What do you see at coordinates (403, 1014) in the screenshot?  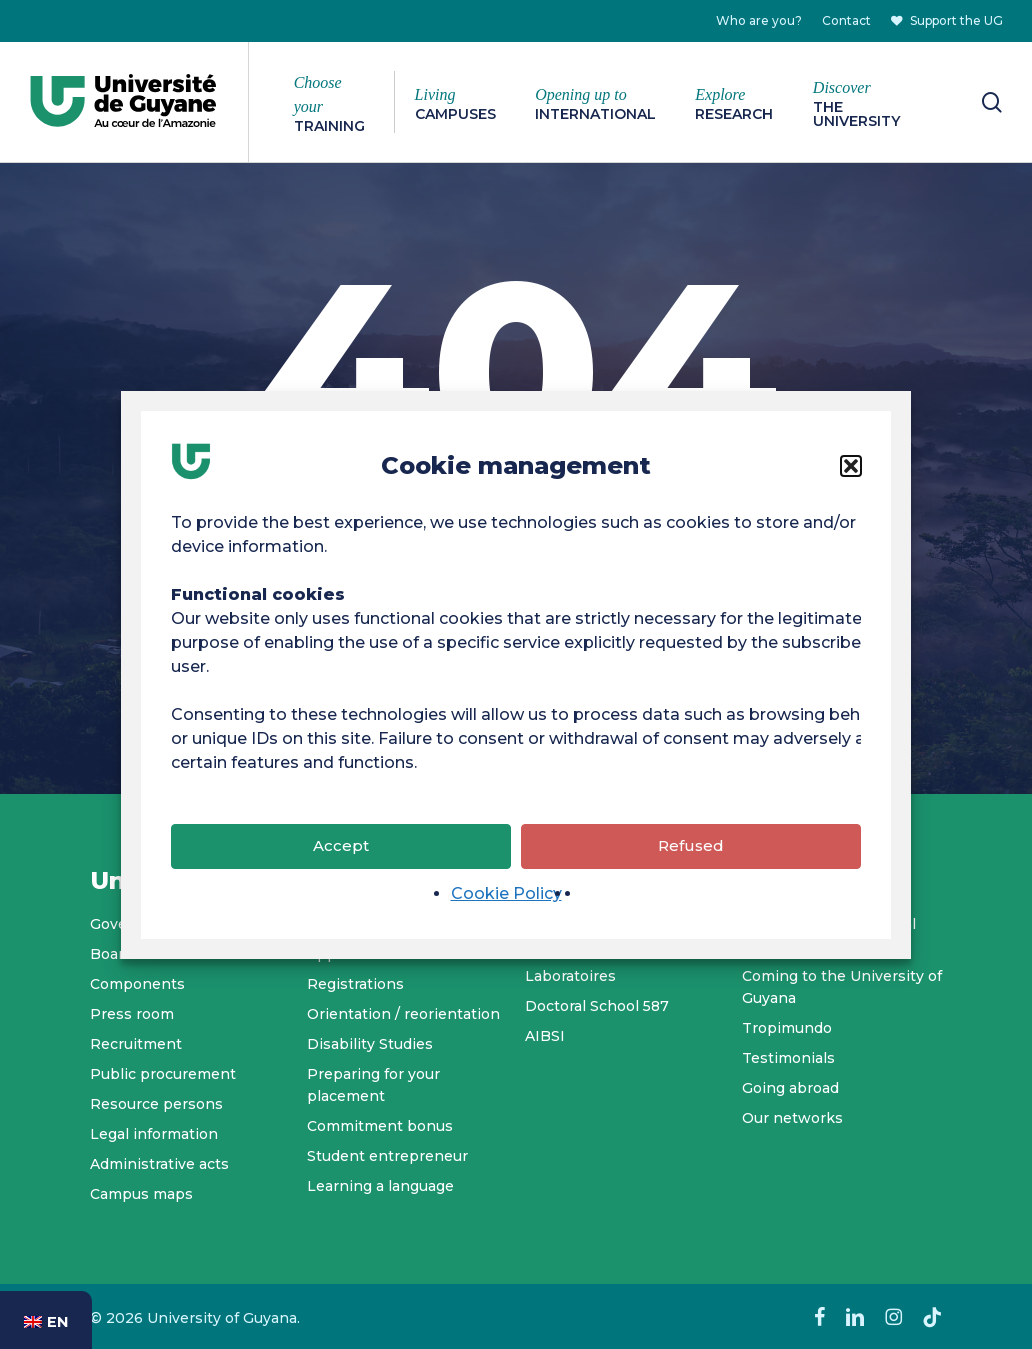 I see `Orientation / reorientation` at bounding box center [403, 1014].